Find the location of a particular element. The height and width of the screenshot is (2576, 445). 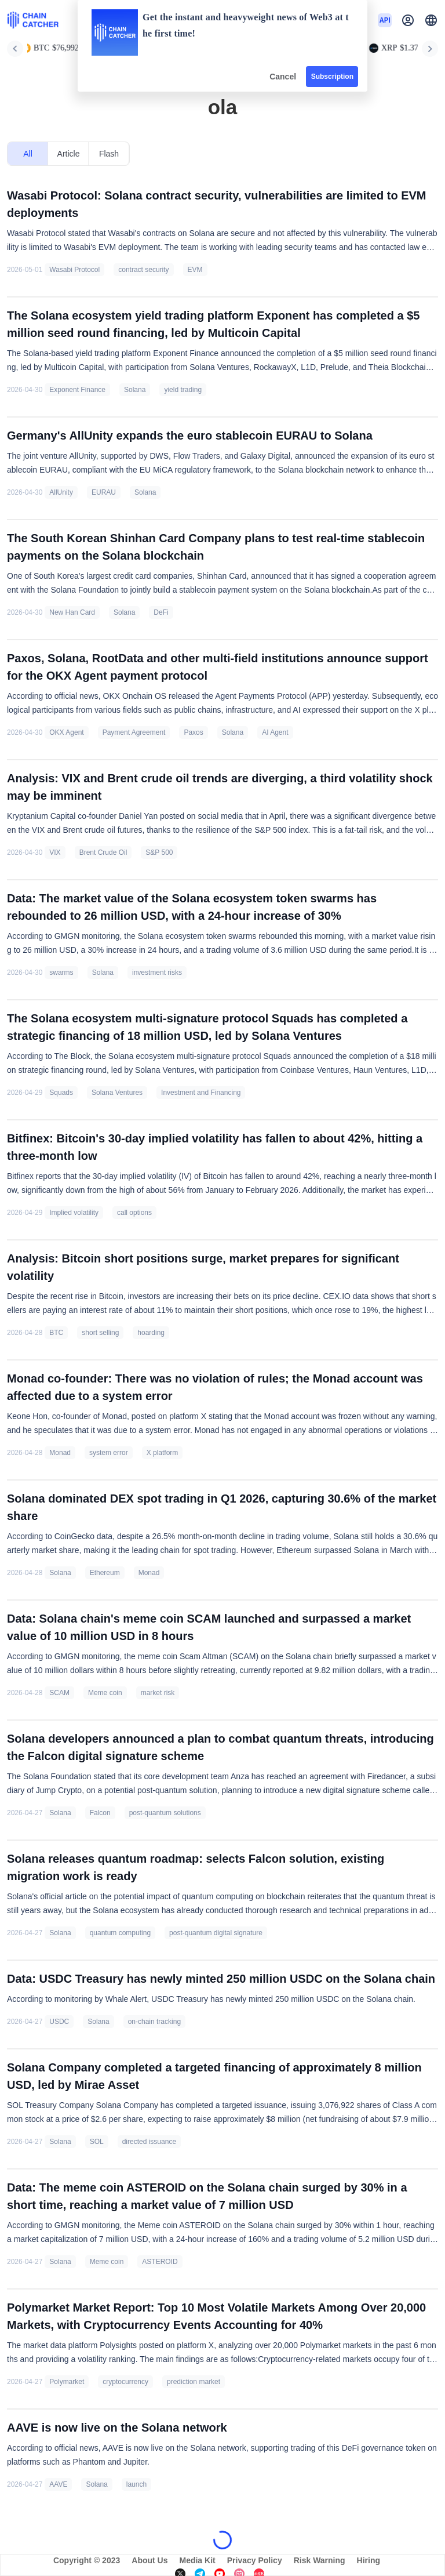

quantum computing is located at coordinates (120, 1933).